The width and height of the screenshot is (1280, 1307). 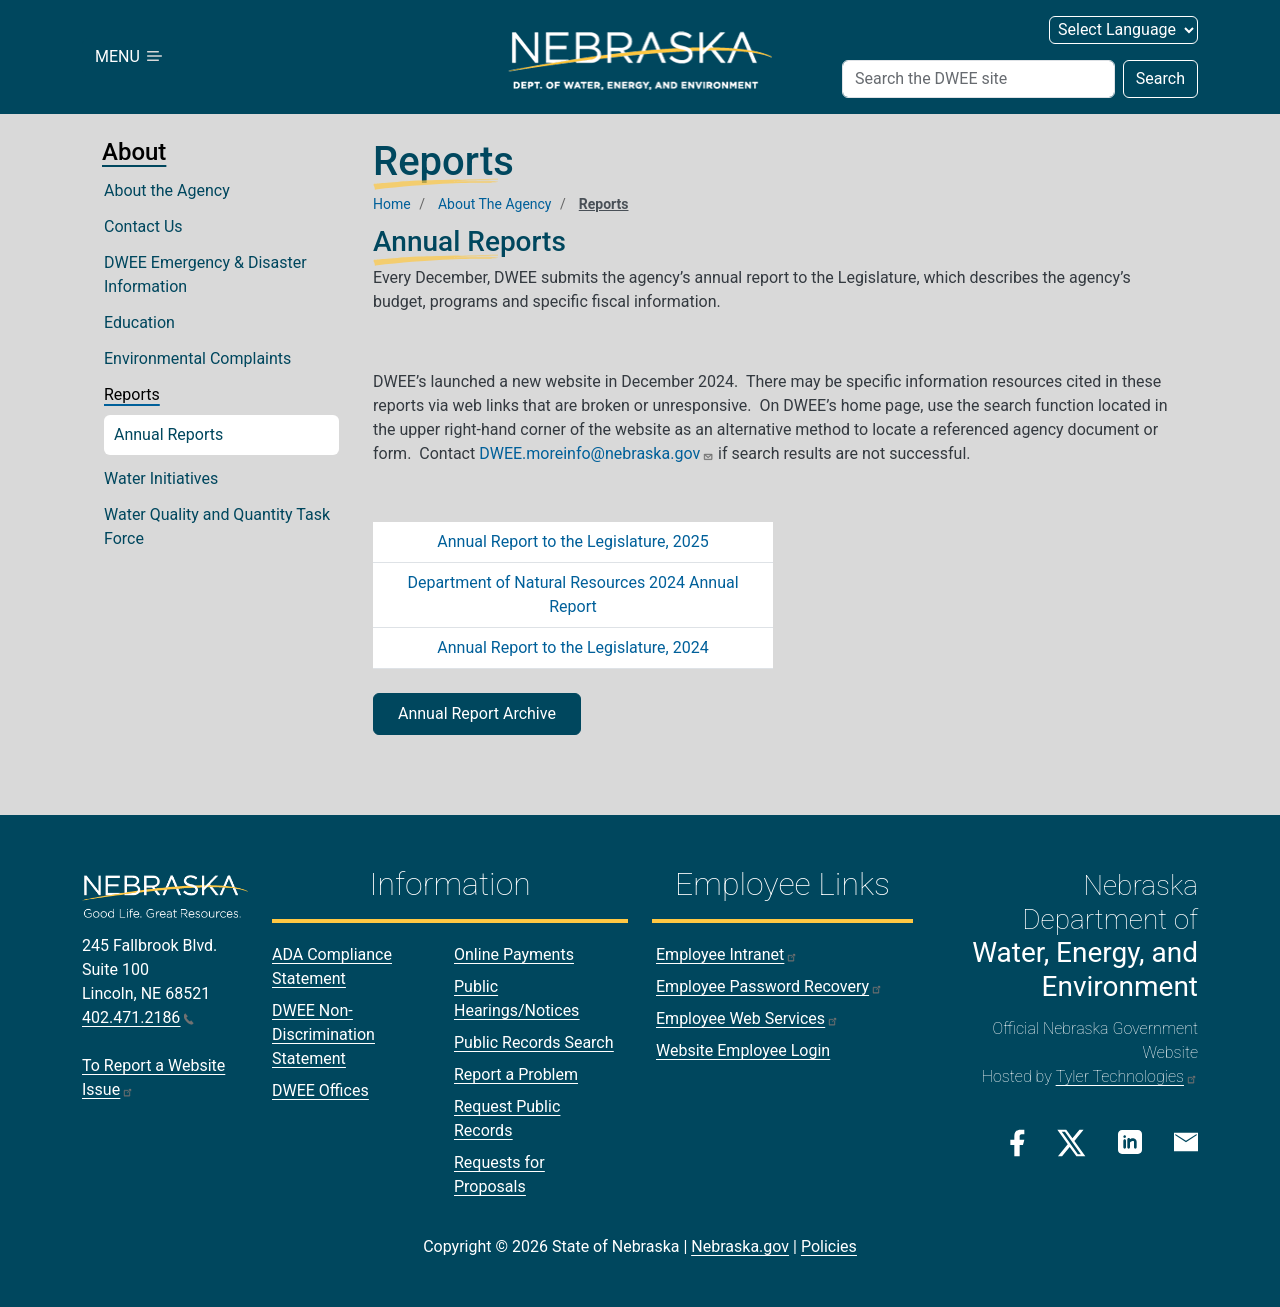 What do you see at coordinates (1130, 1141) in the screenshot?
I see `[Linkedin Link]` at bounding box center [1130, 1141].